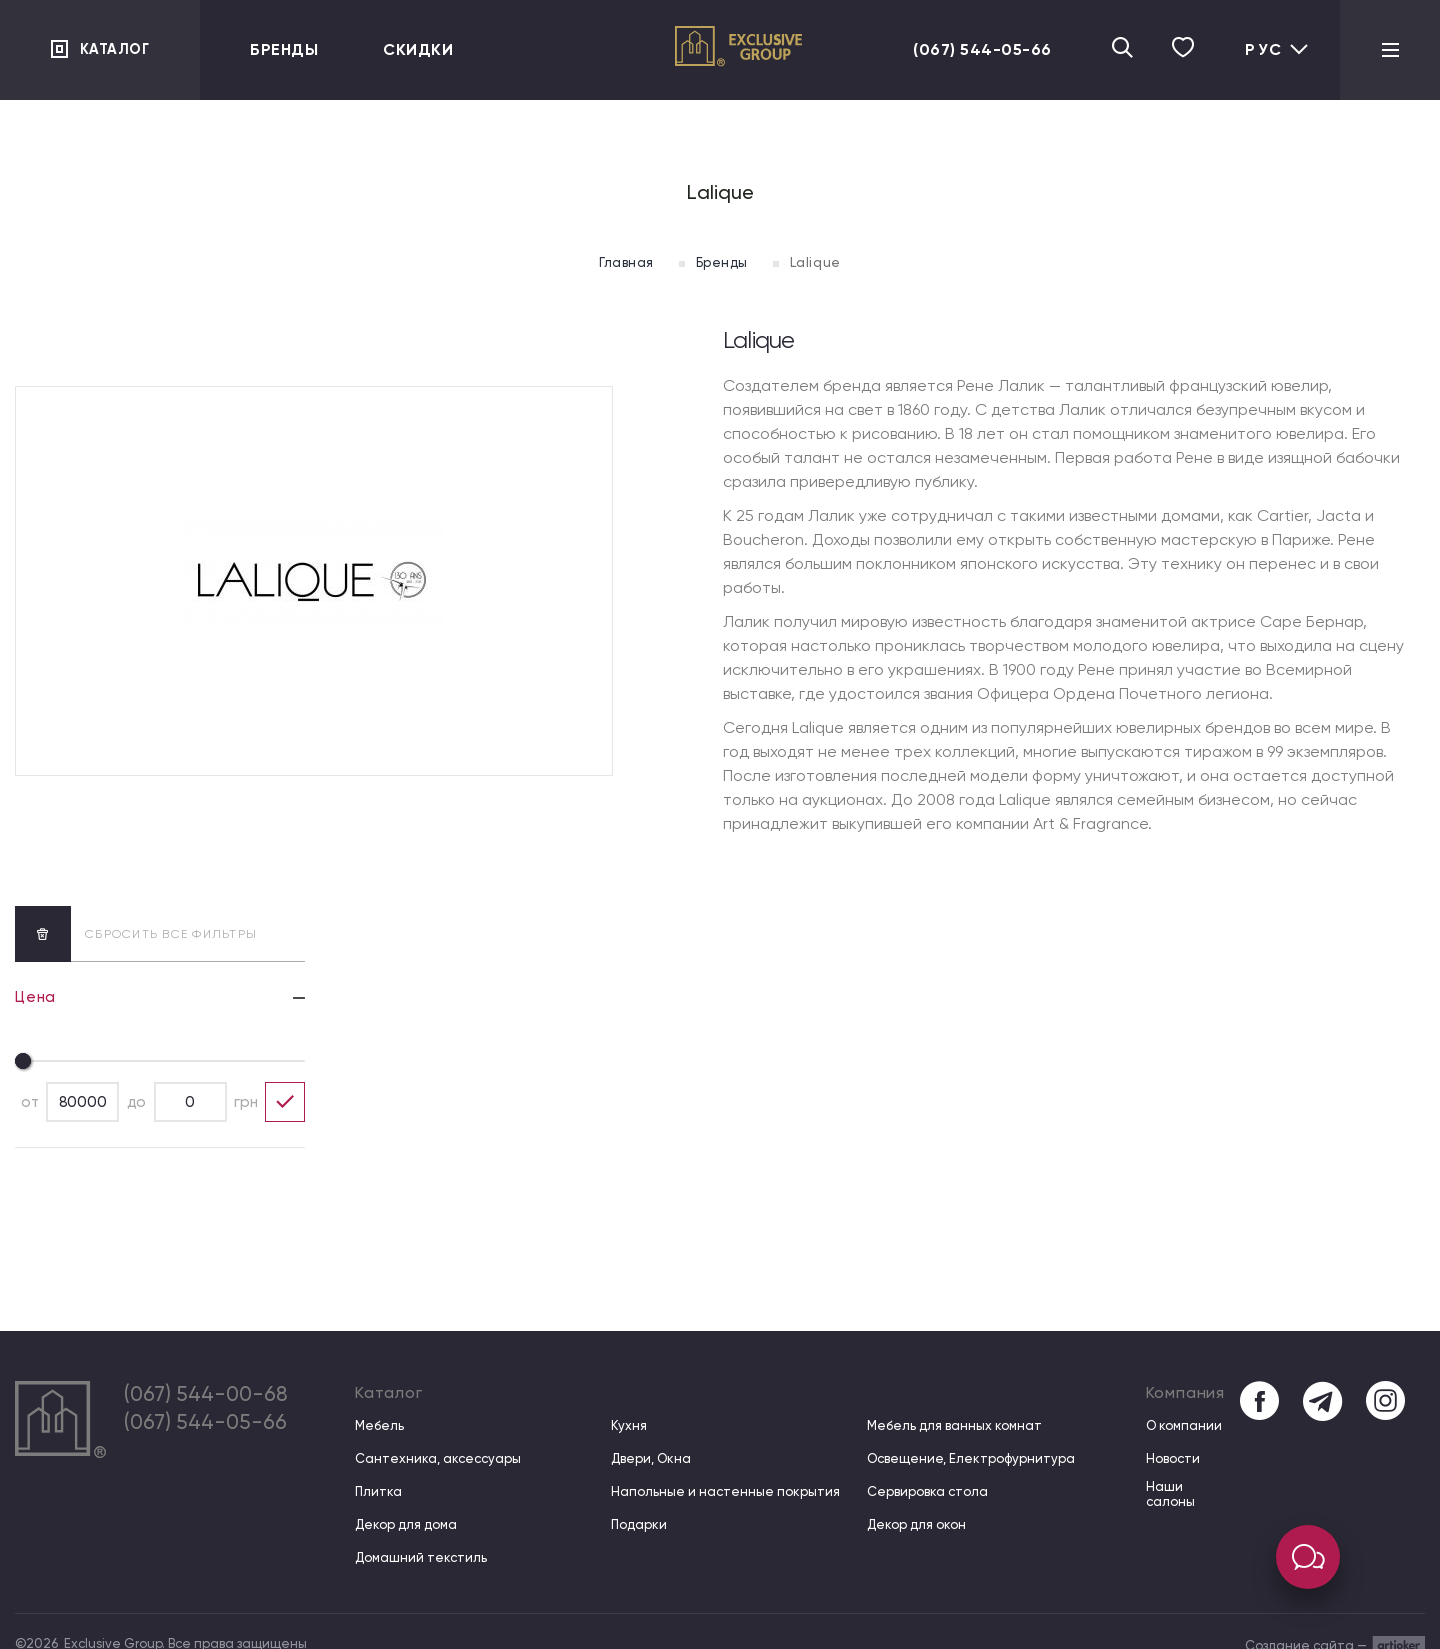 The height and width of the screenshot is (1649, 1440). What do you see at coordinates (418, 49) in the screenshot?
I see `Скидки` at bounding box center [418, 49].